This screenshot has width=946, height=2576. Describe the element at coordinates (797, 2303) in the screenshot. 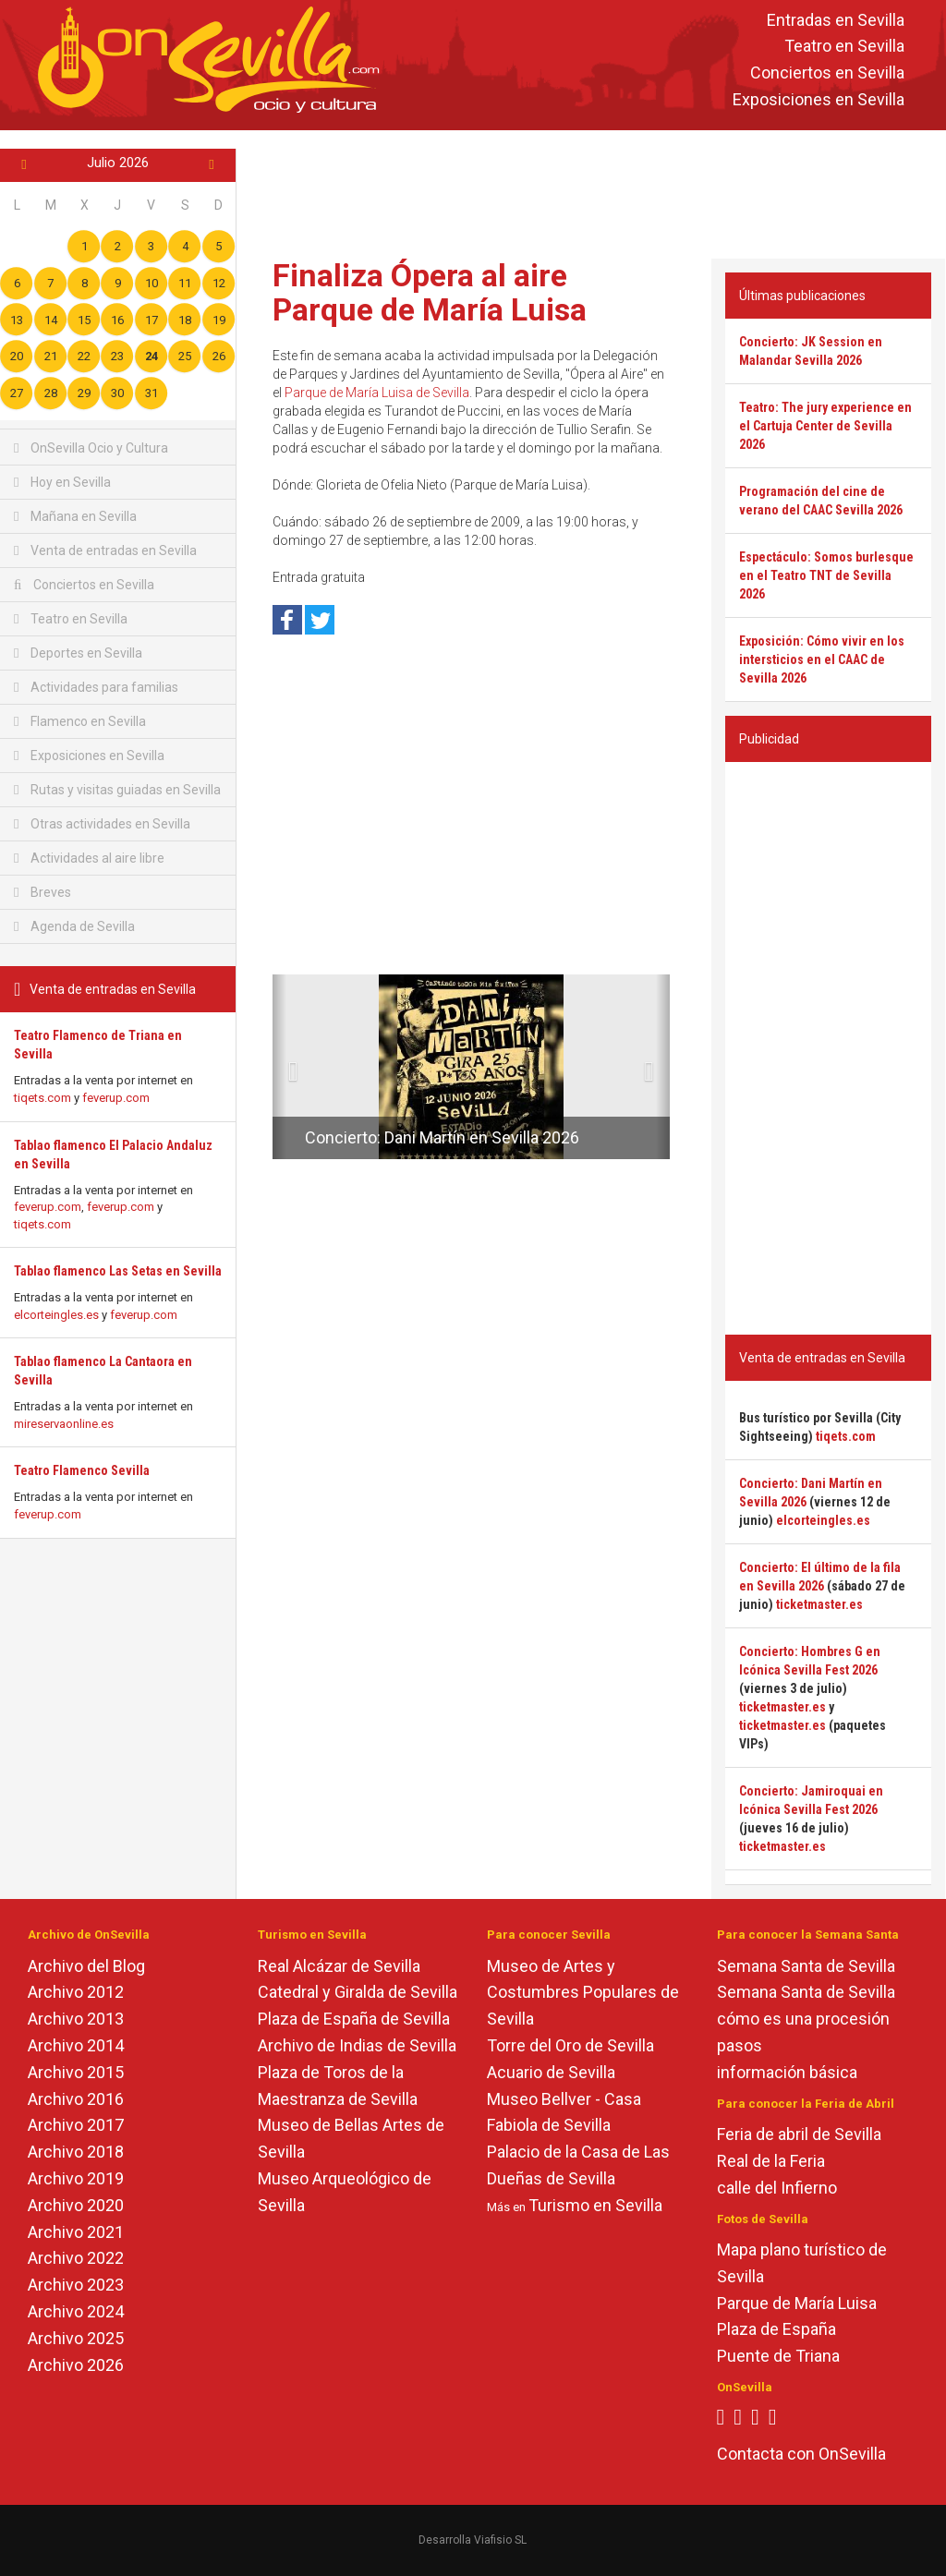

I see `Parque de María Luisa` at that location.